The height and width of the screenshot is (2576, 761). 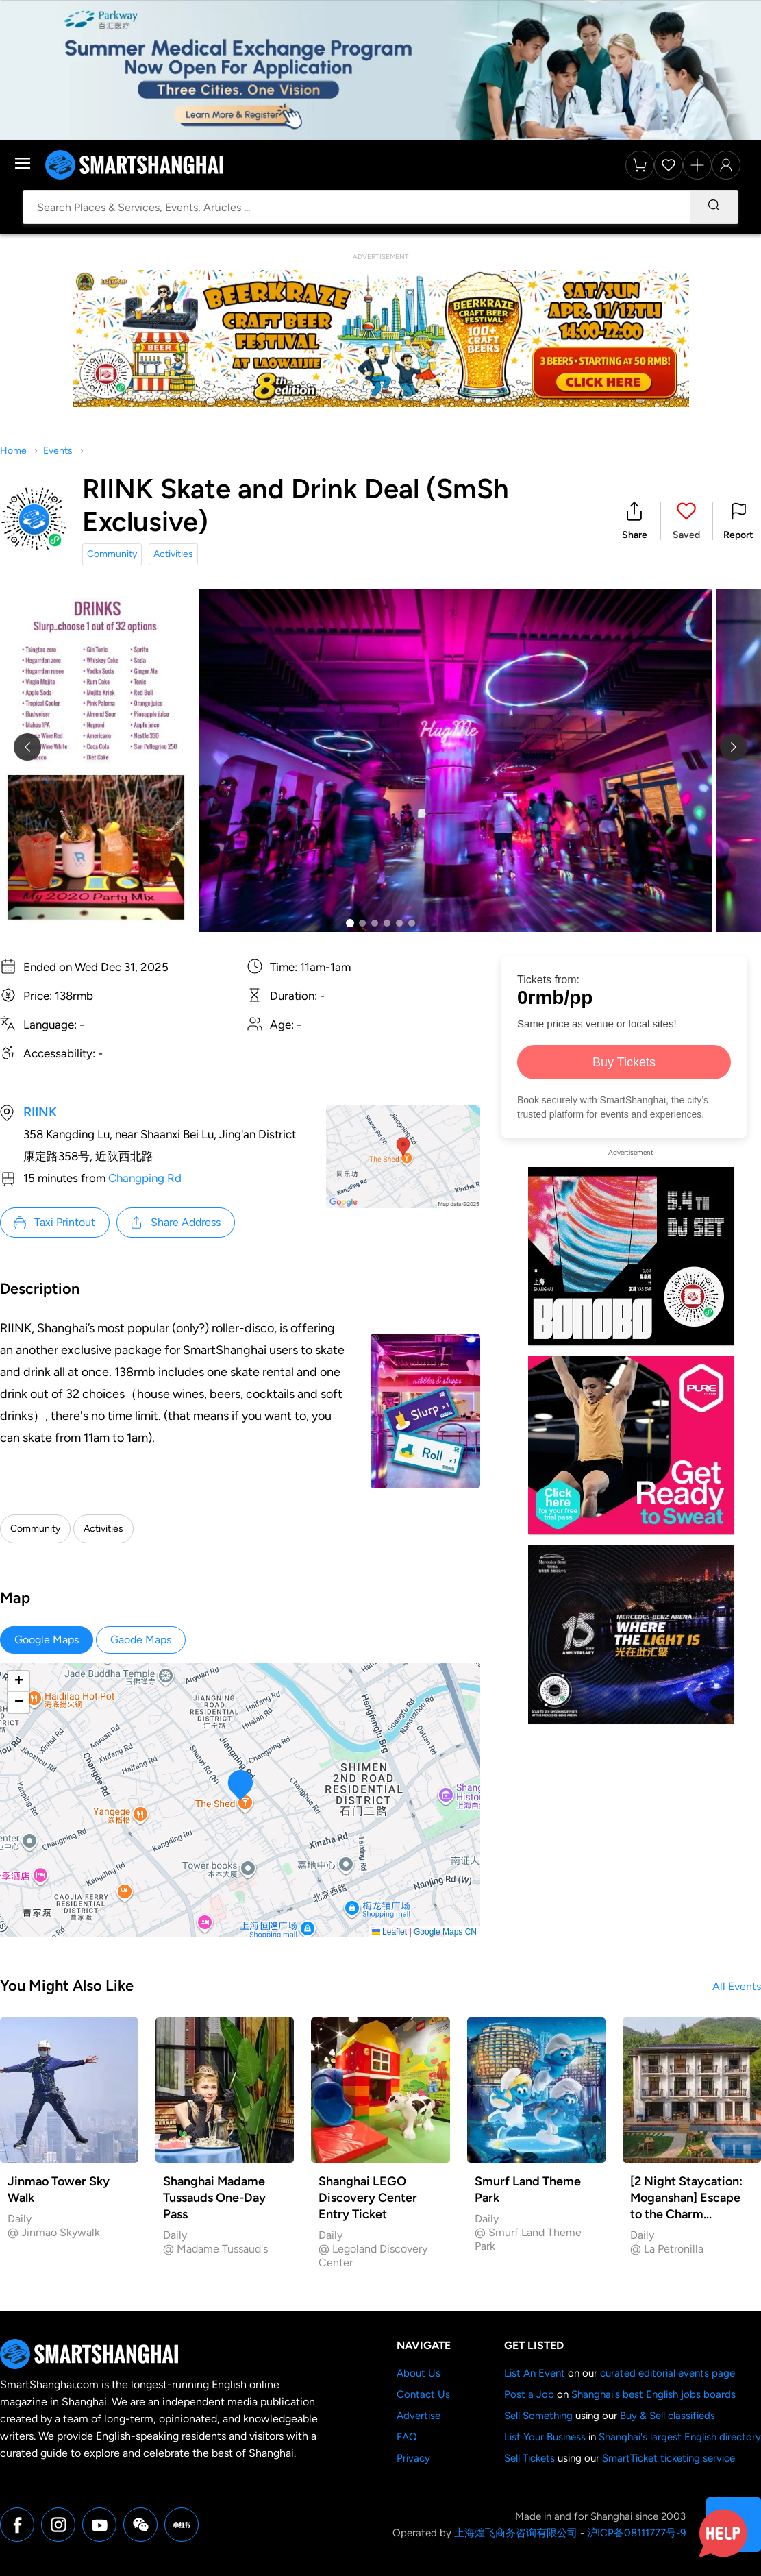 I want to click on Home, so click(x=13, y=450).